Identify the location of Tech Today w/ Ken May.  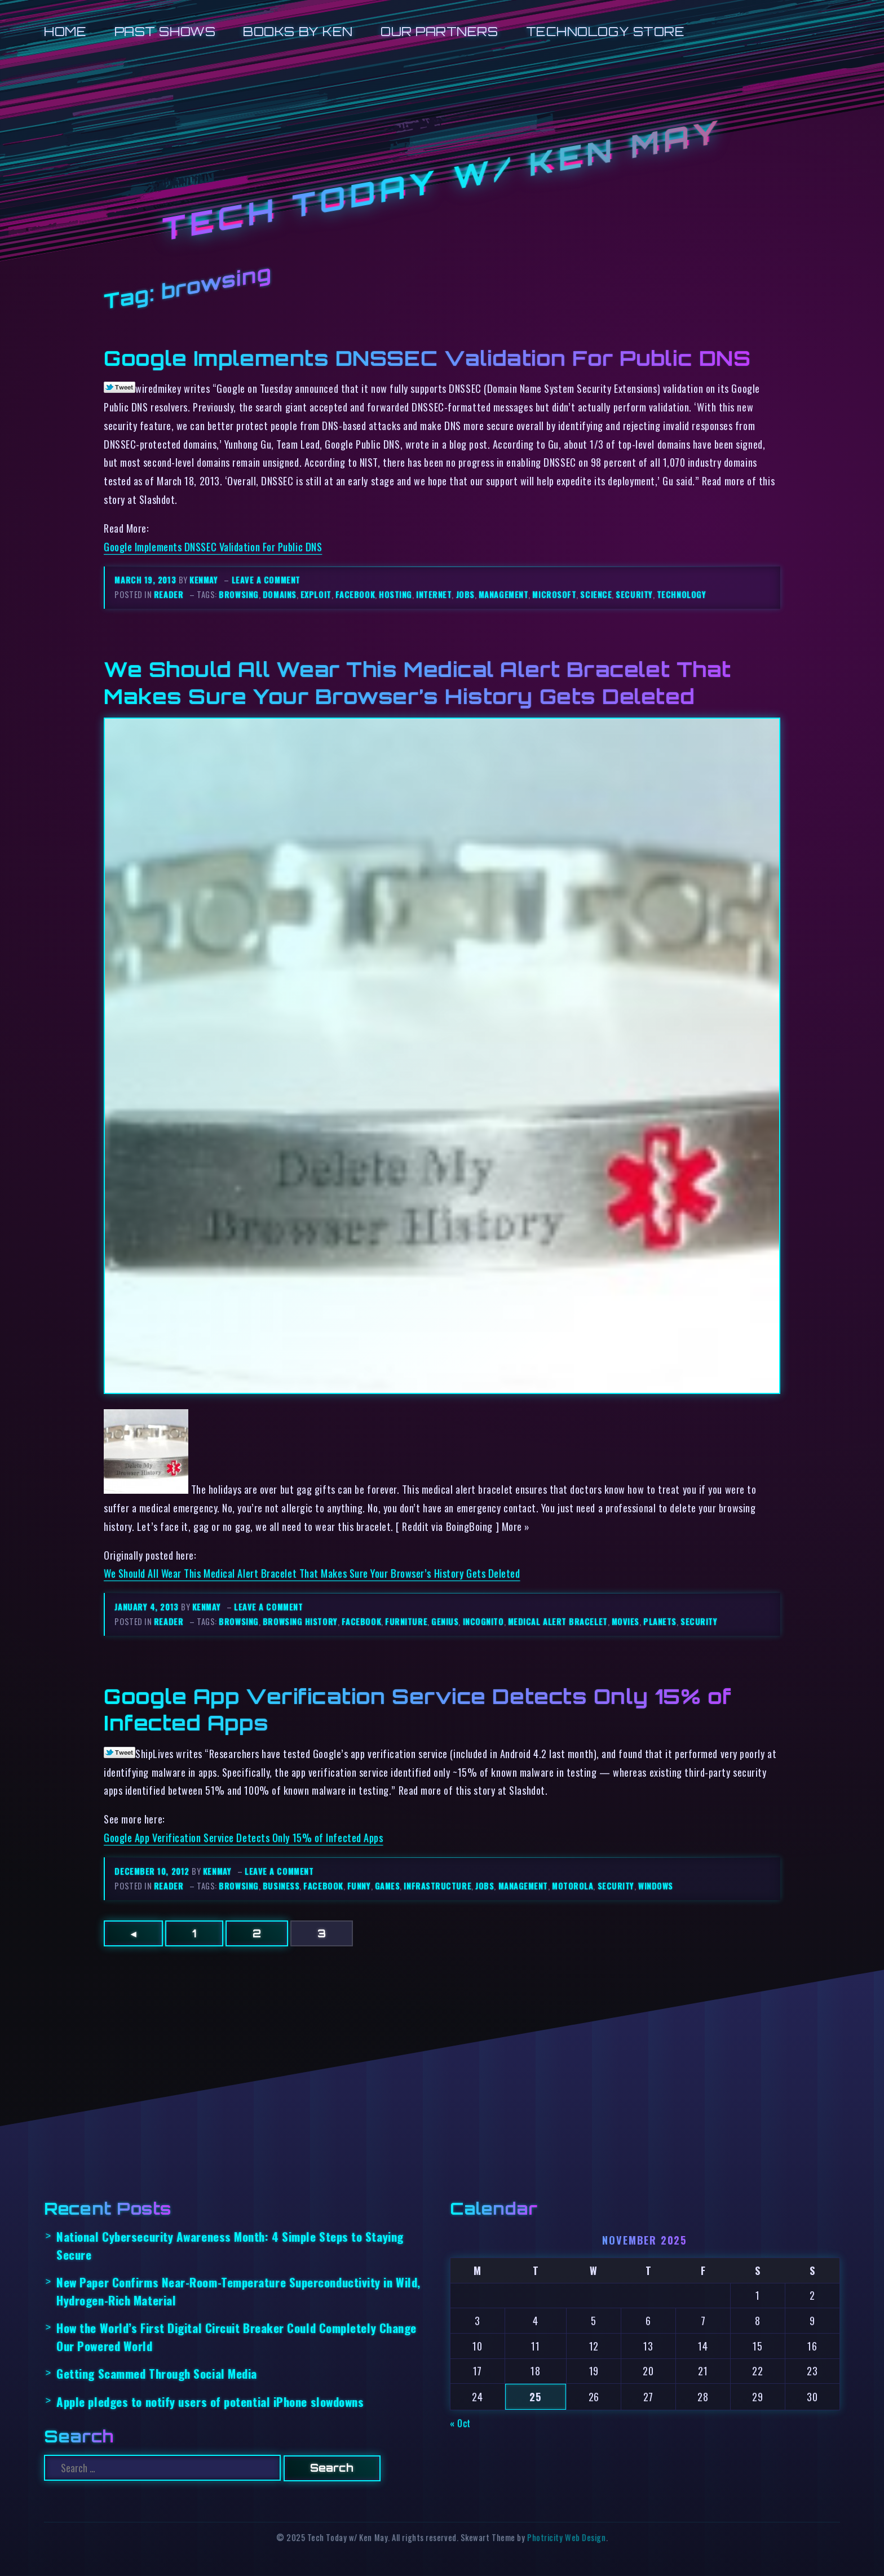
(442, 181).